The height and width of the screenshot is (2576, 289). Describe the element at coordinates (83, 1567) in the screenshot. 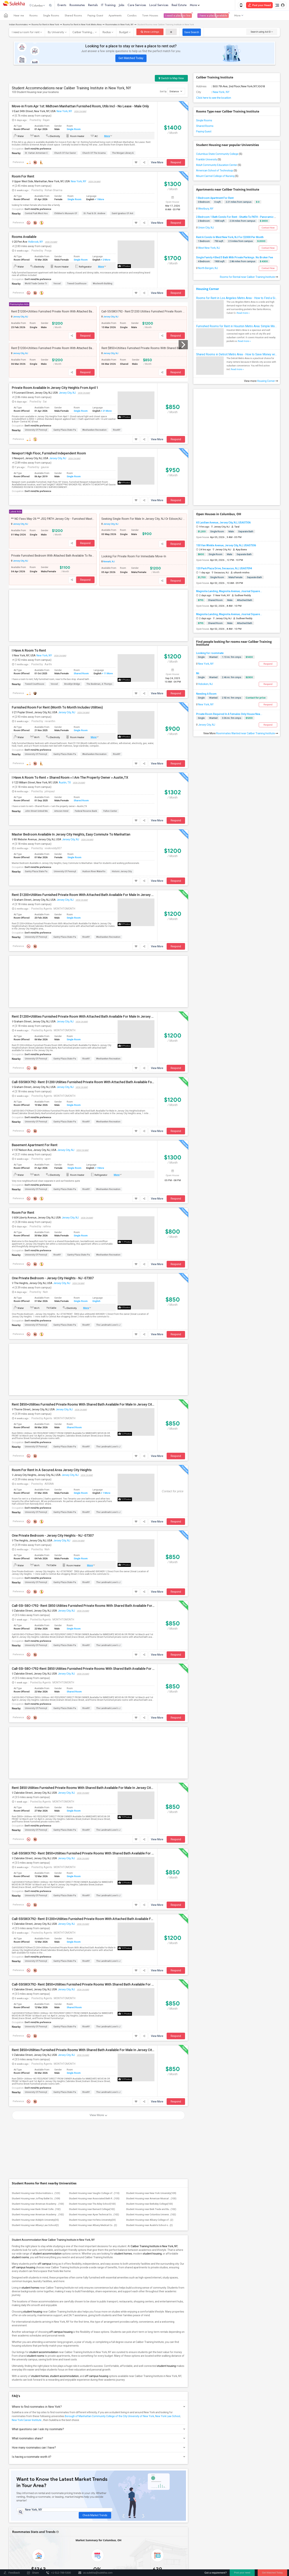

I see `Rent $850 Utilities Furnished Private Rooms With Shared Bath Available For Male In Jersey City Heights` at that location.